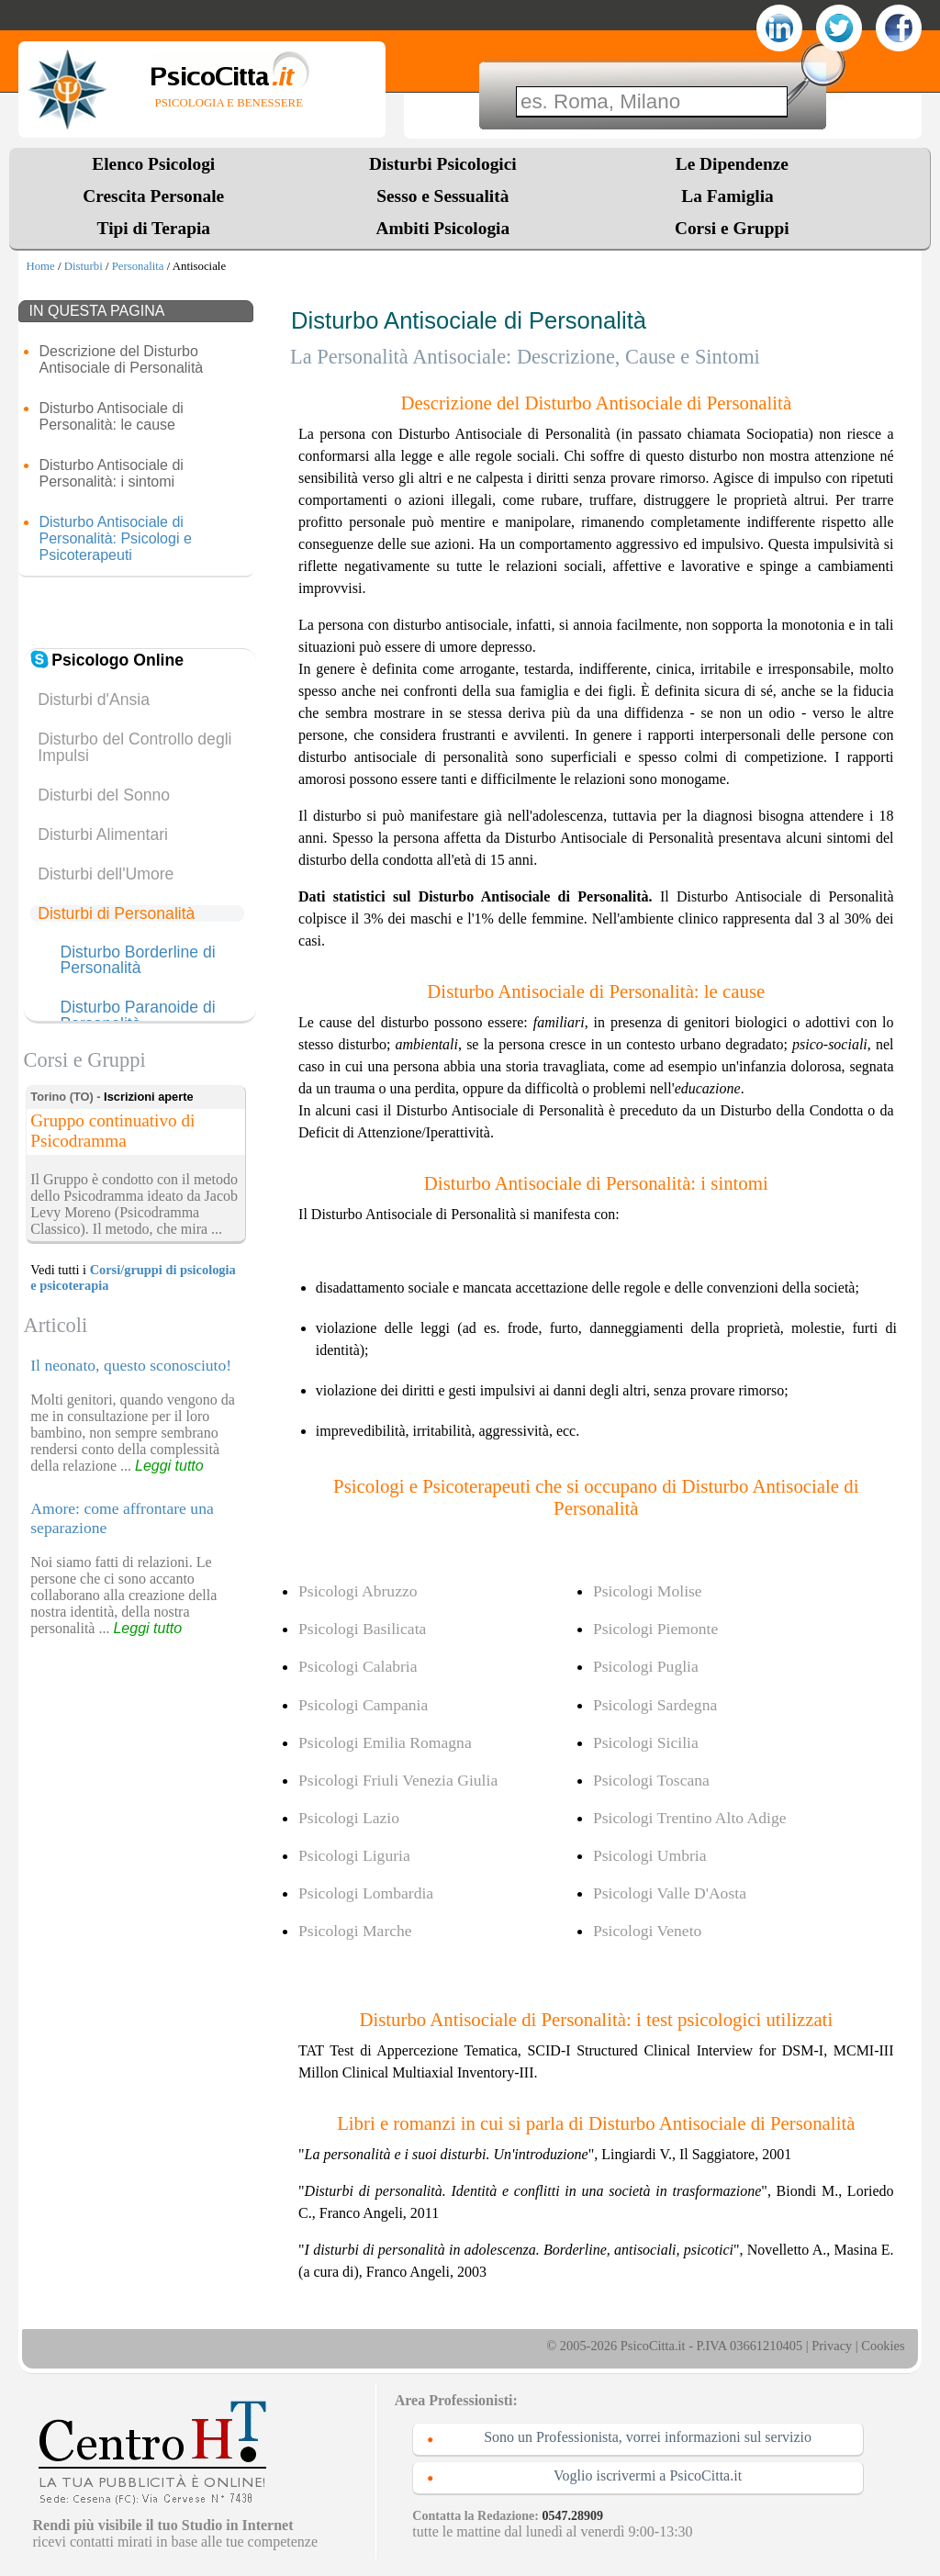 The width and height of the screenshot is (940, 2576). What do you see at coordinates (348, 1818) in the screenshot?
I see `Psicologi Lazio` at bounding box center [348, 1818].